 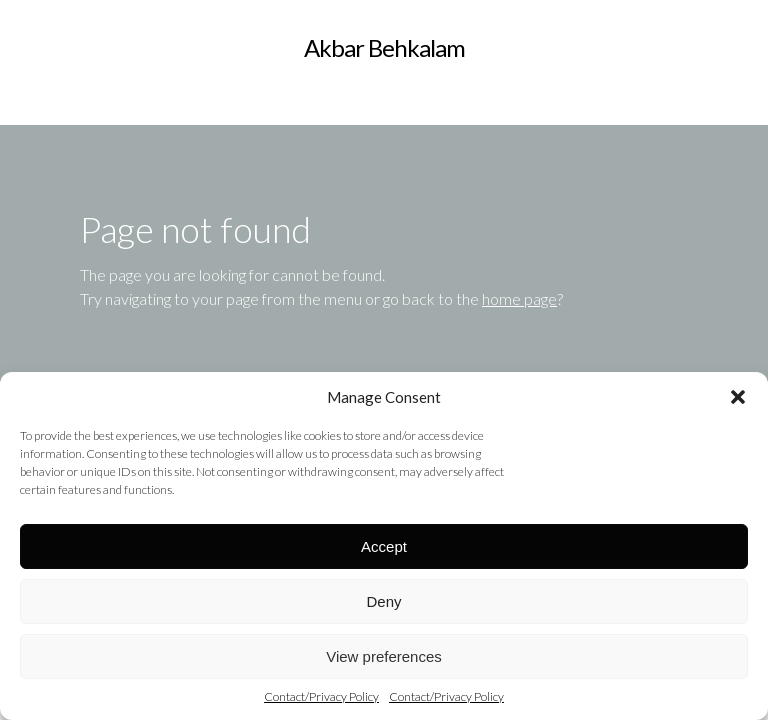 What do you see at coordinates (519, 298) in the screenshot?
I see `home page` at bounding box center [519, 298].